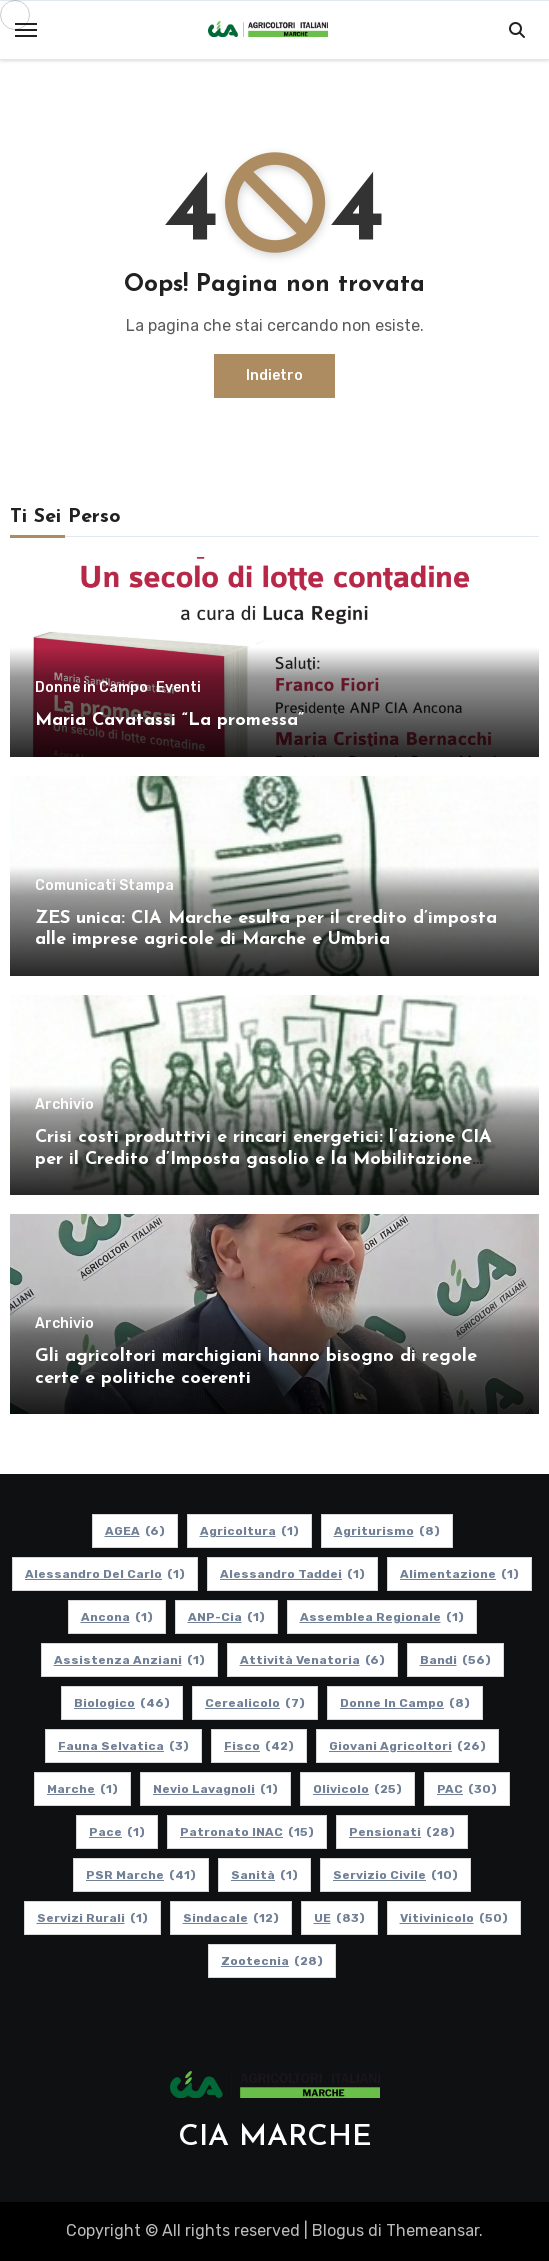  I want to click on Donne in Campo, so click(91, 688).